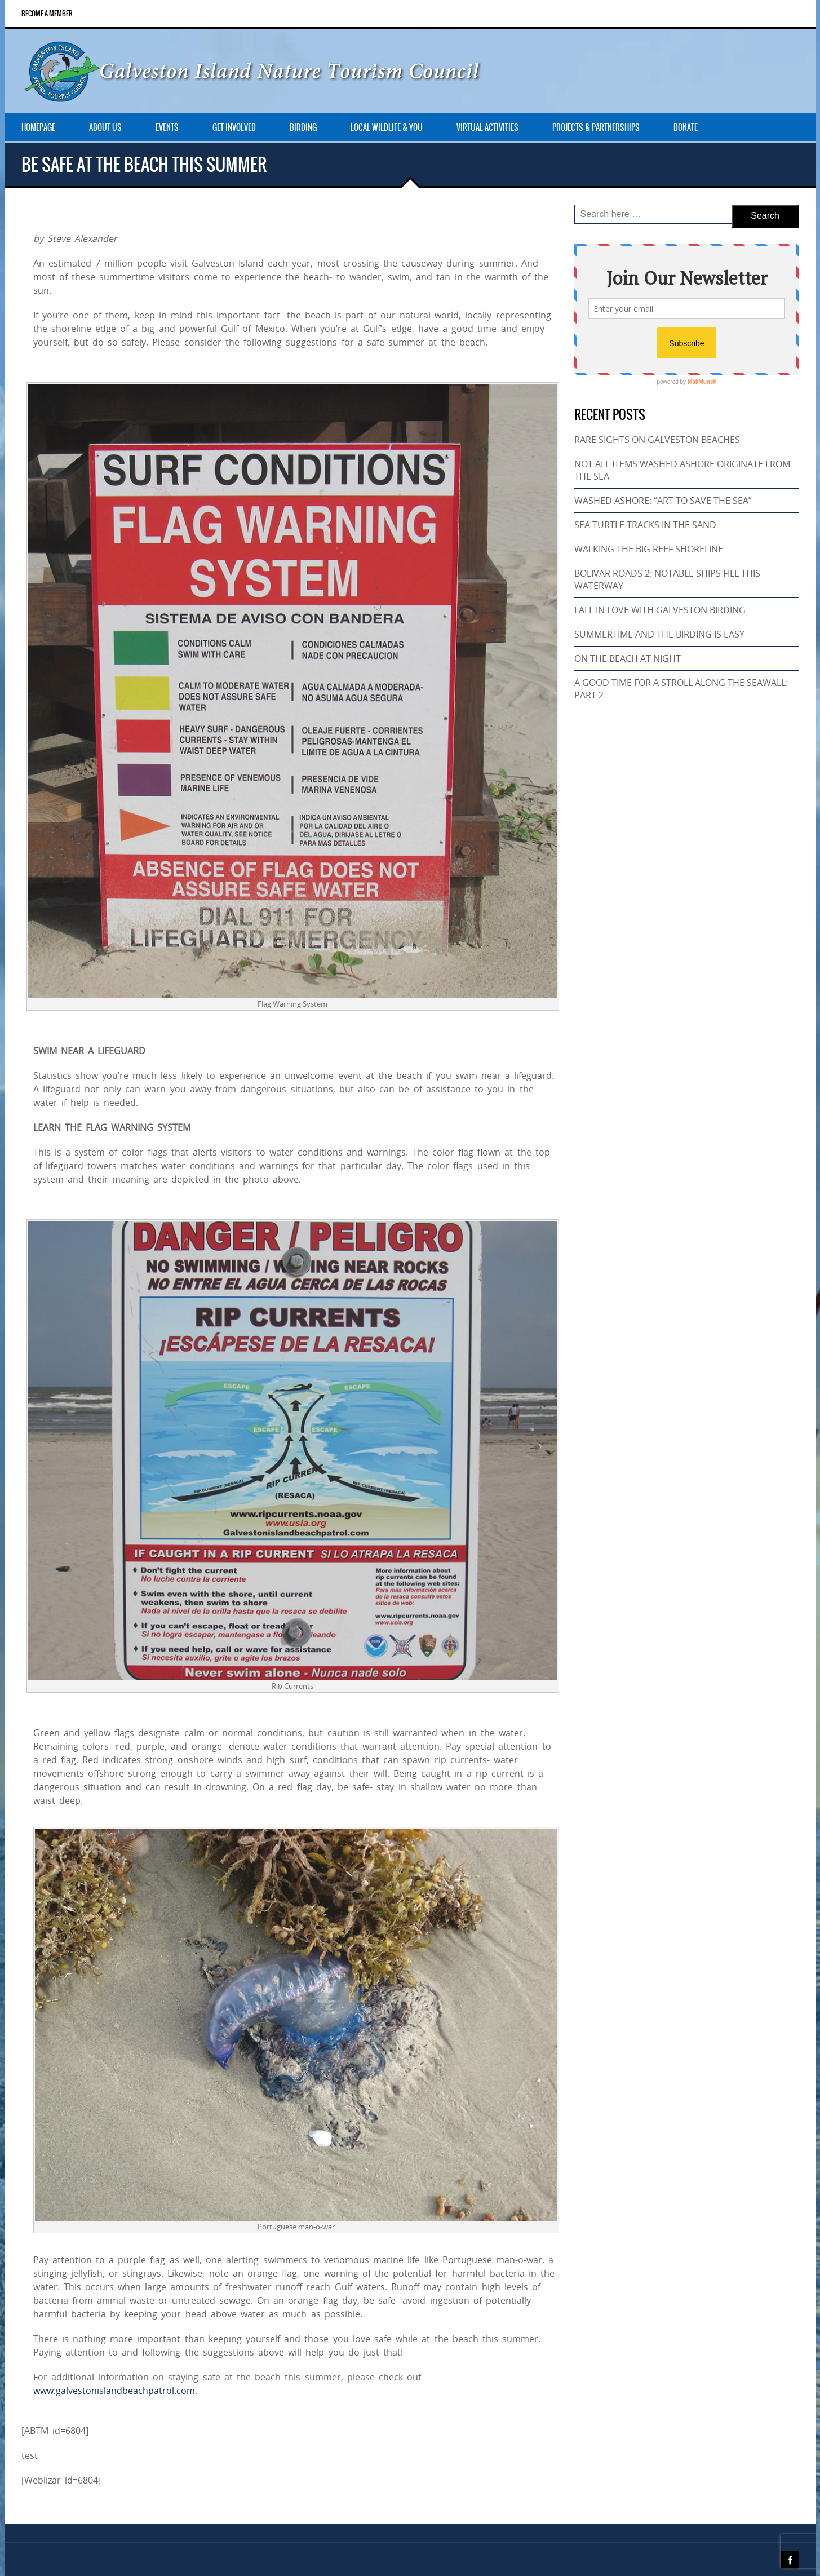 Image resolution: width=820 pixels, height=2576 pixels. What do you see at coordinates (663, 500) in the screenshot?
I see `WASHED ASHORE: “ART TO SAVE THE SEA”` at bounding box center [663, 500].